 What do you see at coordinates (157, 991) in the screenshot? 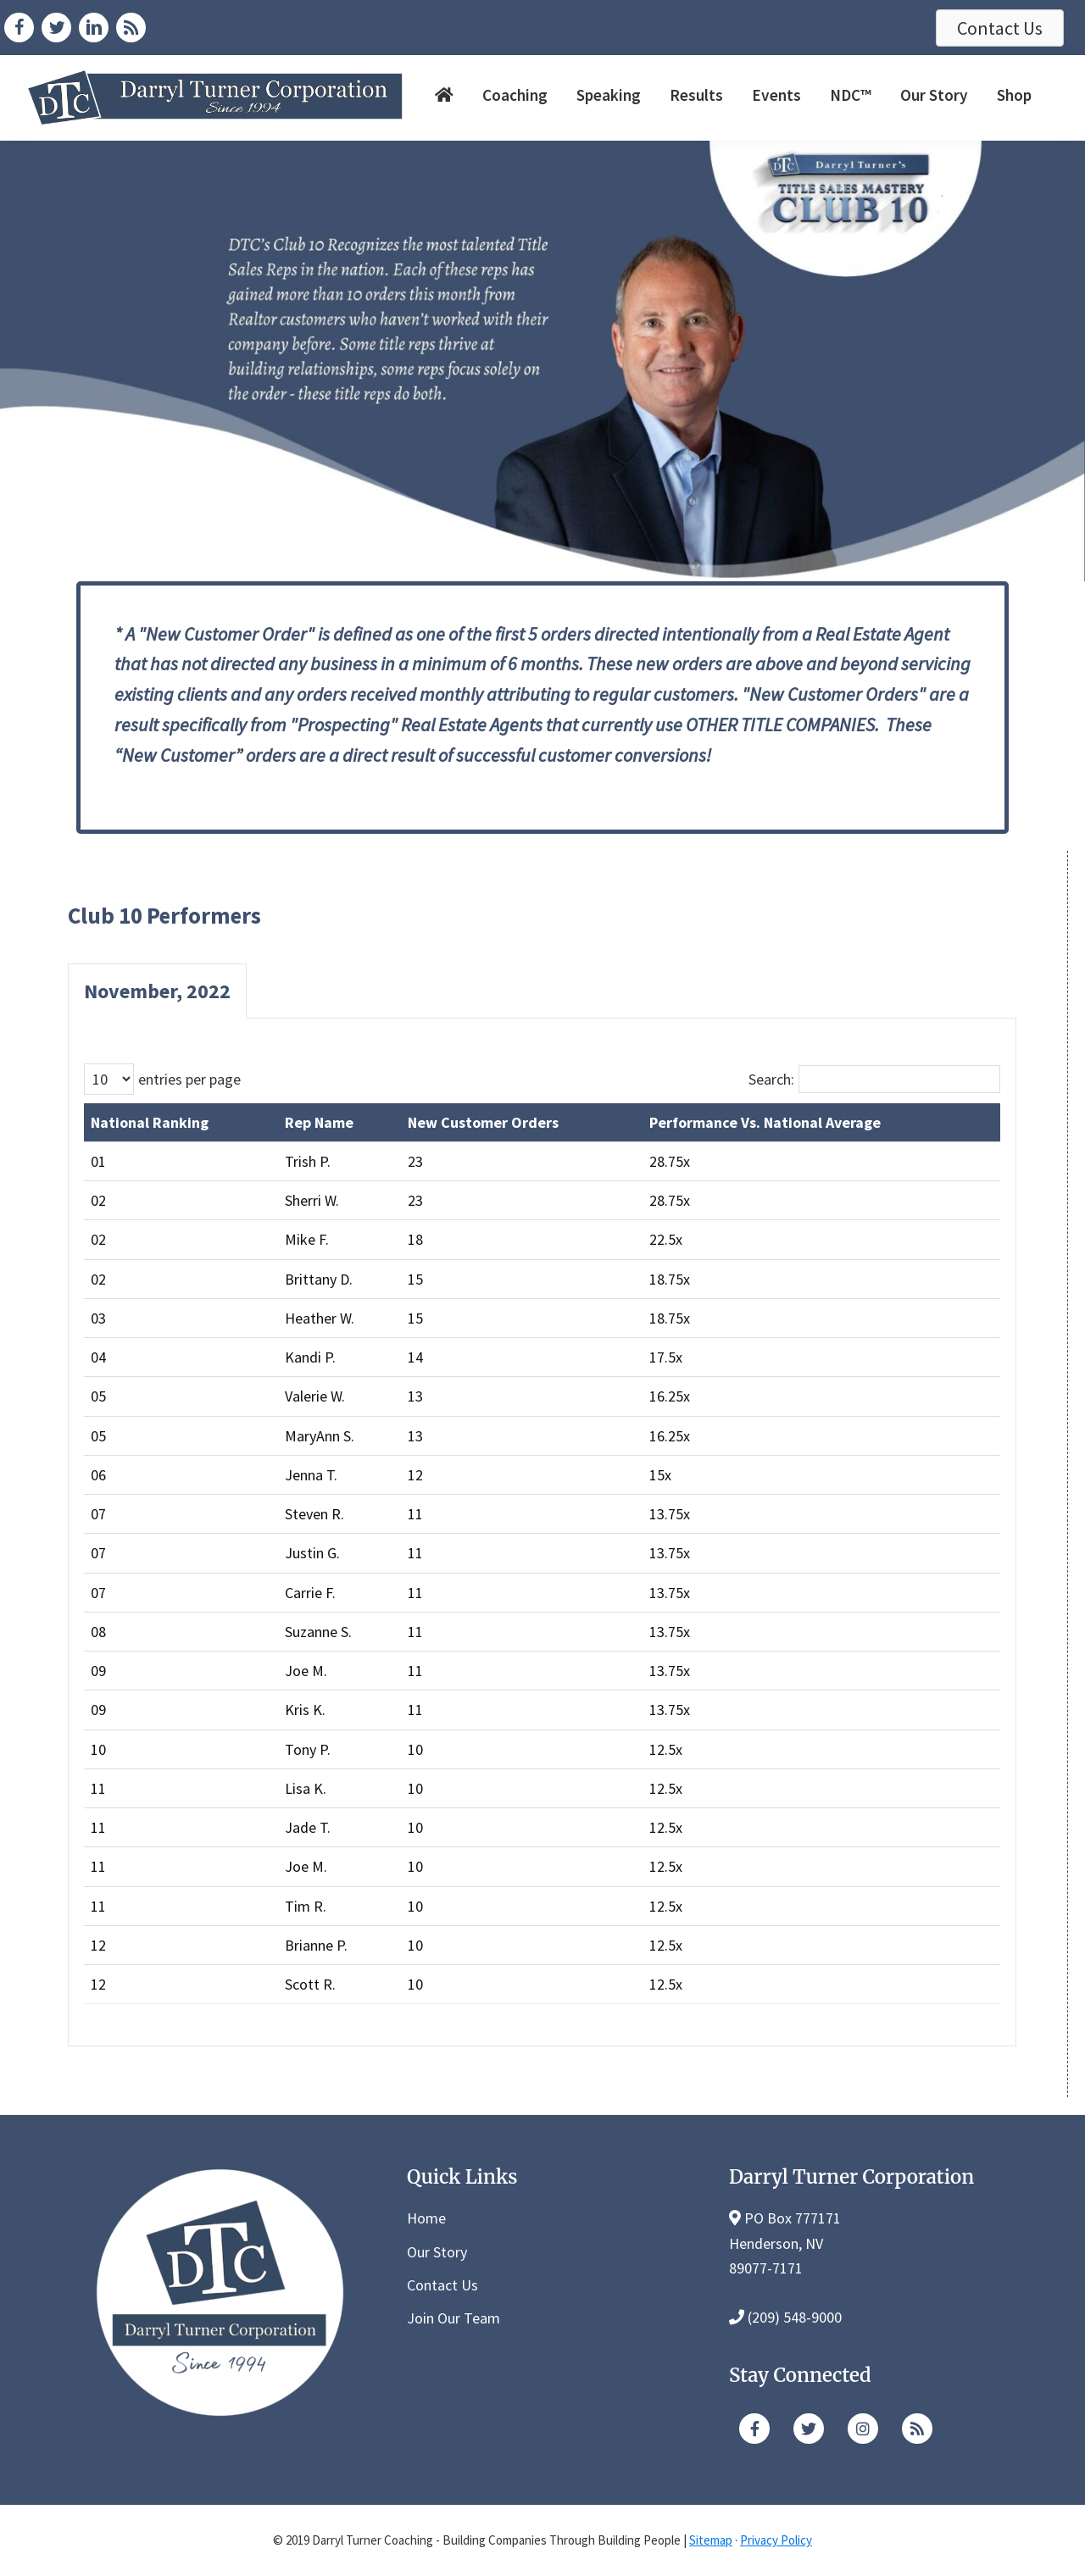
I see `November, 2022 [tab]` at bounding box center [157, 991].